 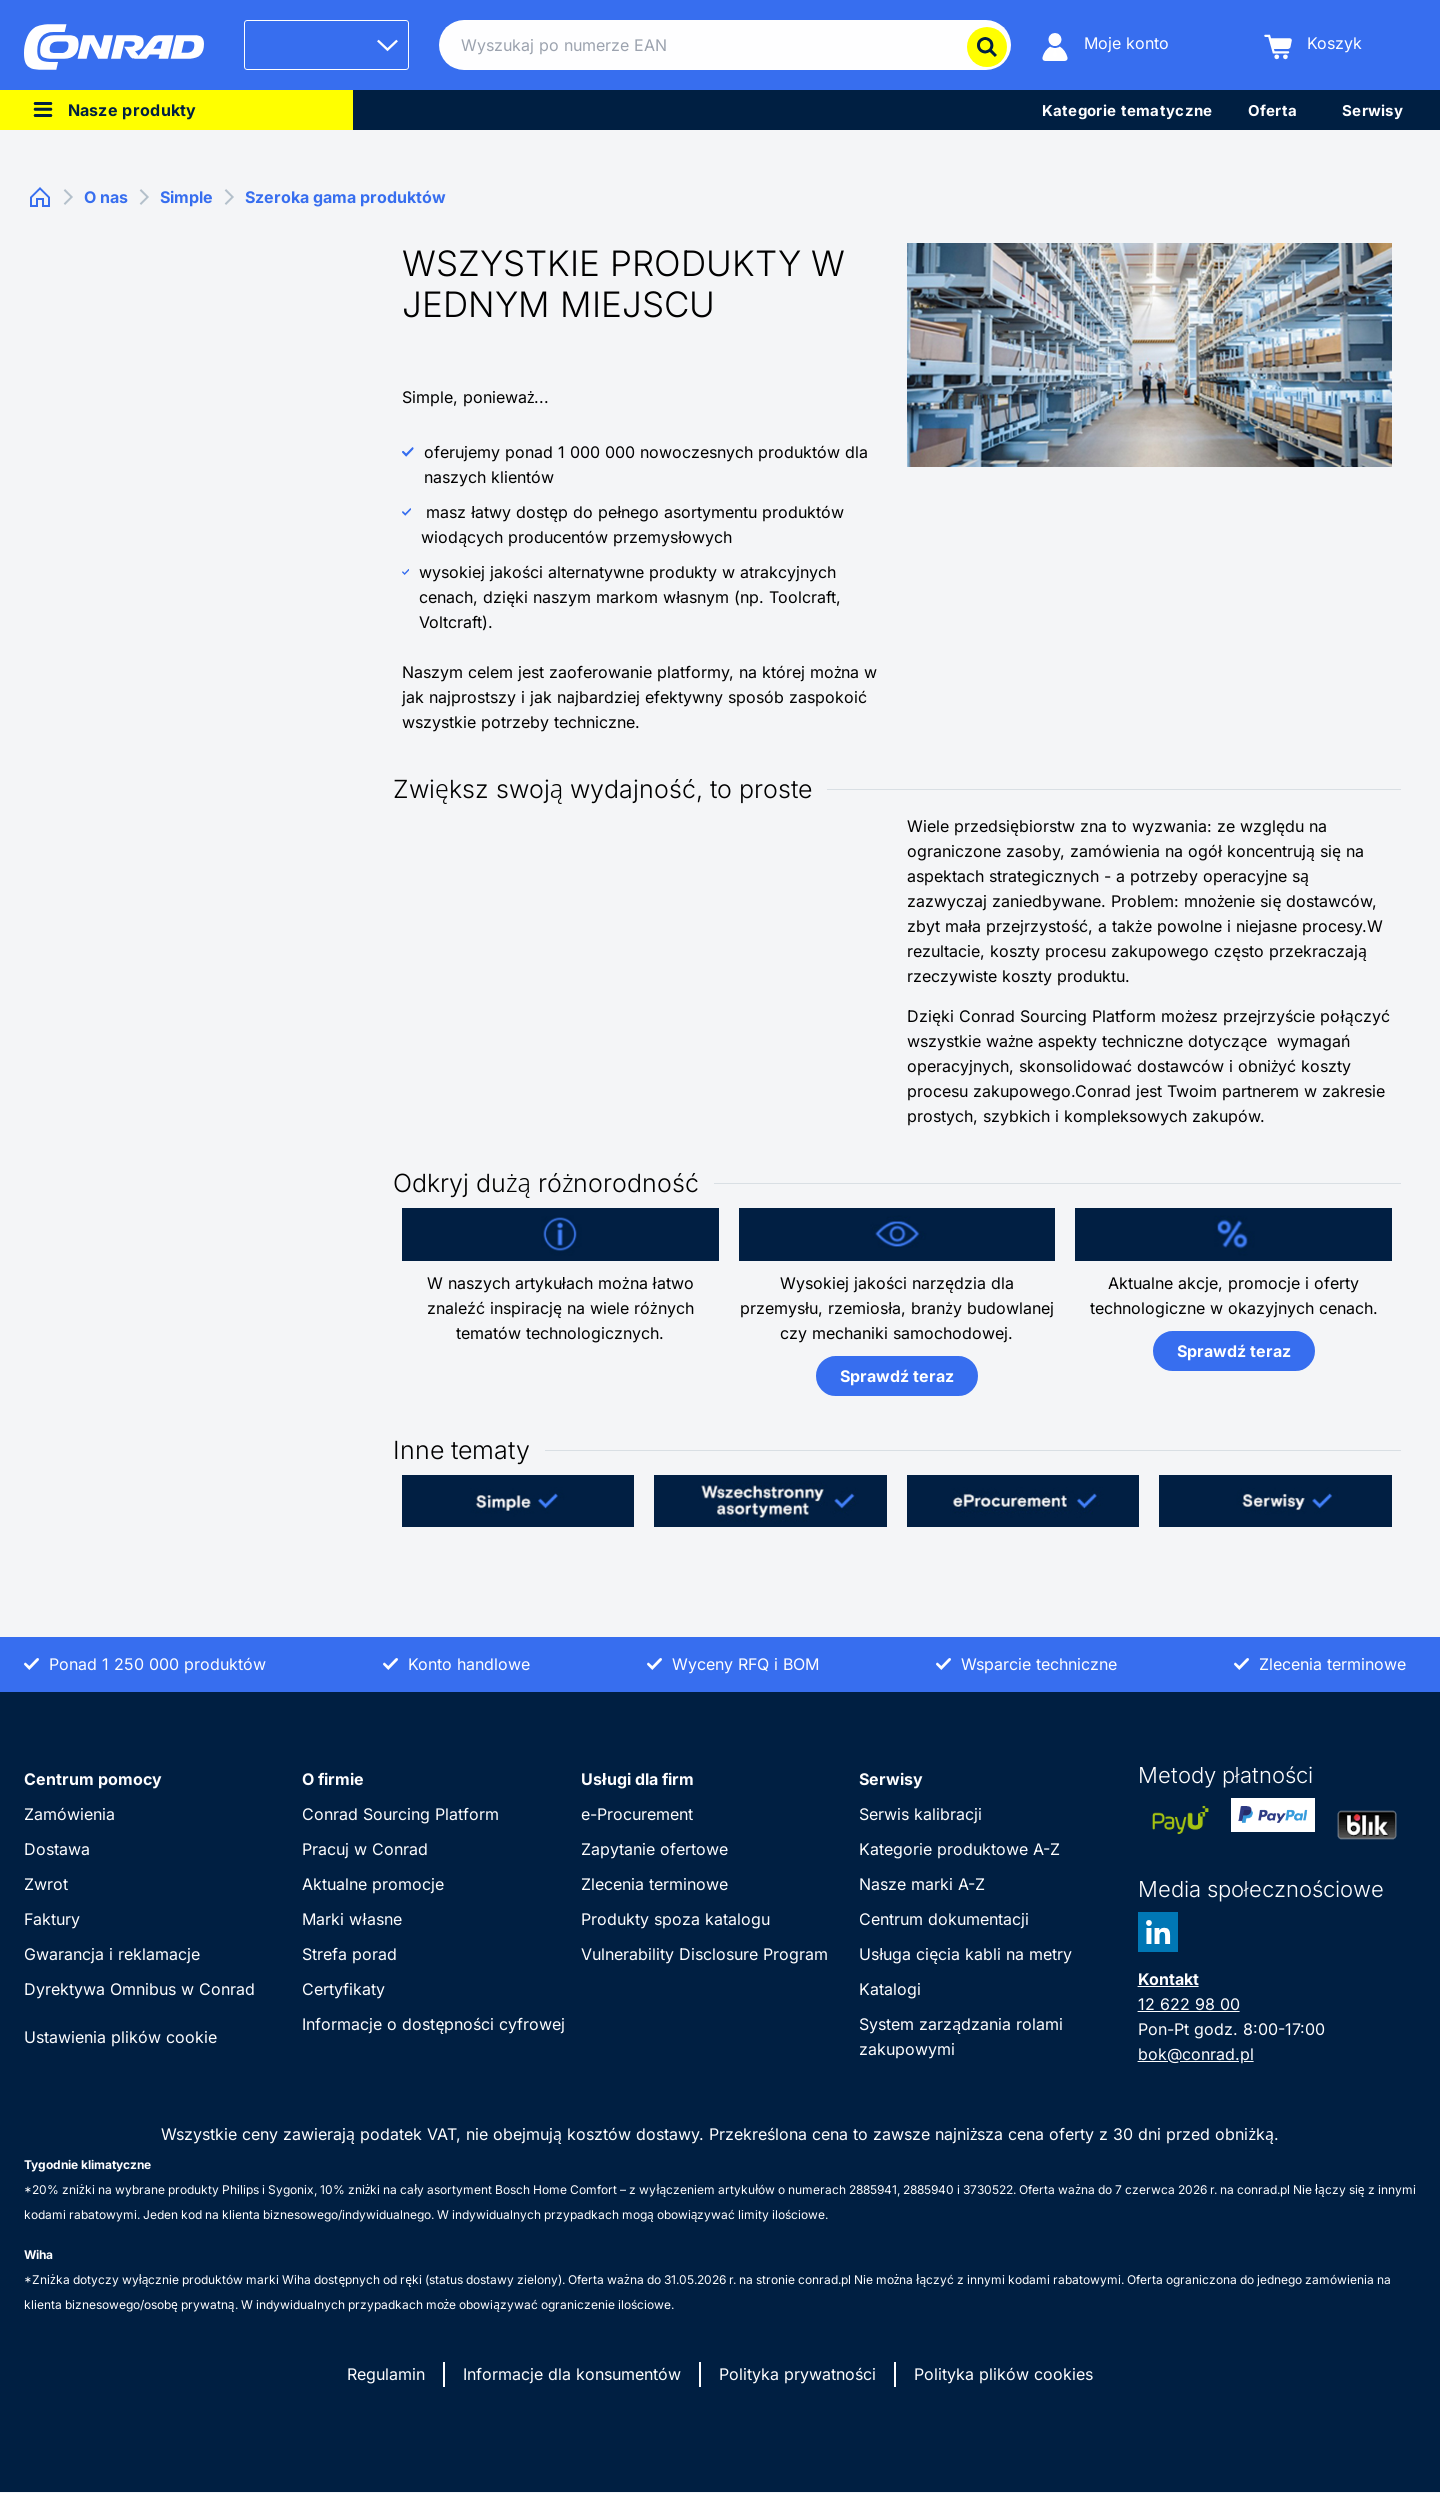 What do you see at coordinates (57, 1849) in the screenshot?
I see `Dostawa` at bounding box center [57, 1849].